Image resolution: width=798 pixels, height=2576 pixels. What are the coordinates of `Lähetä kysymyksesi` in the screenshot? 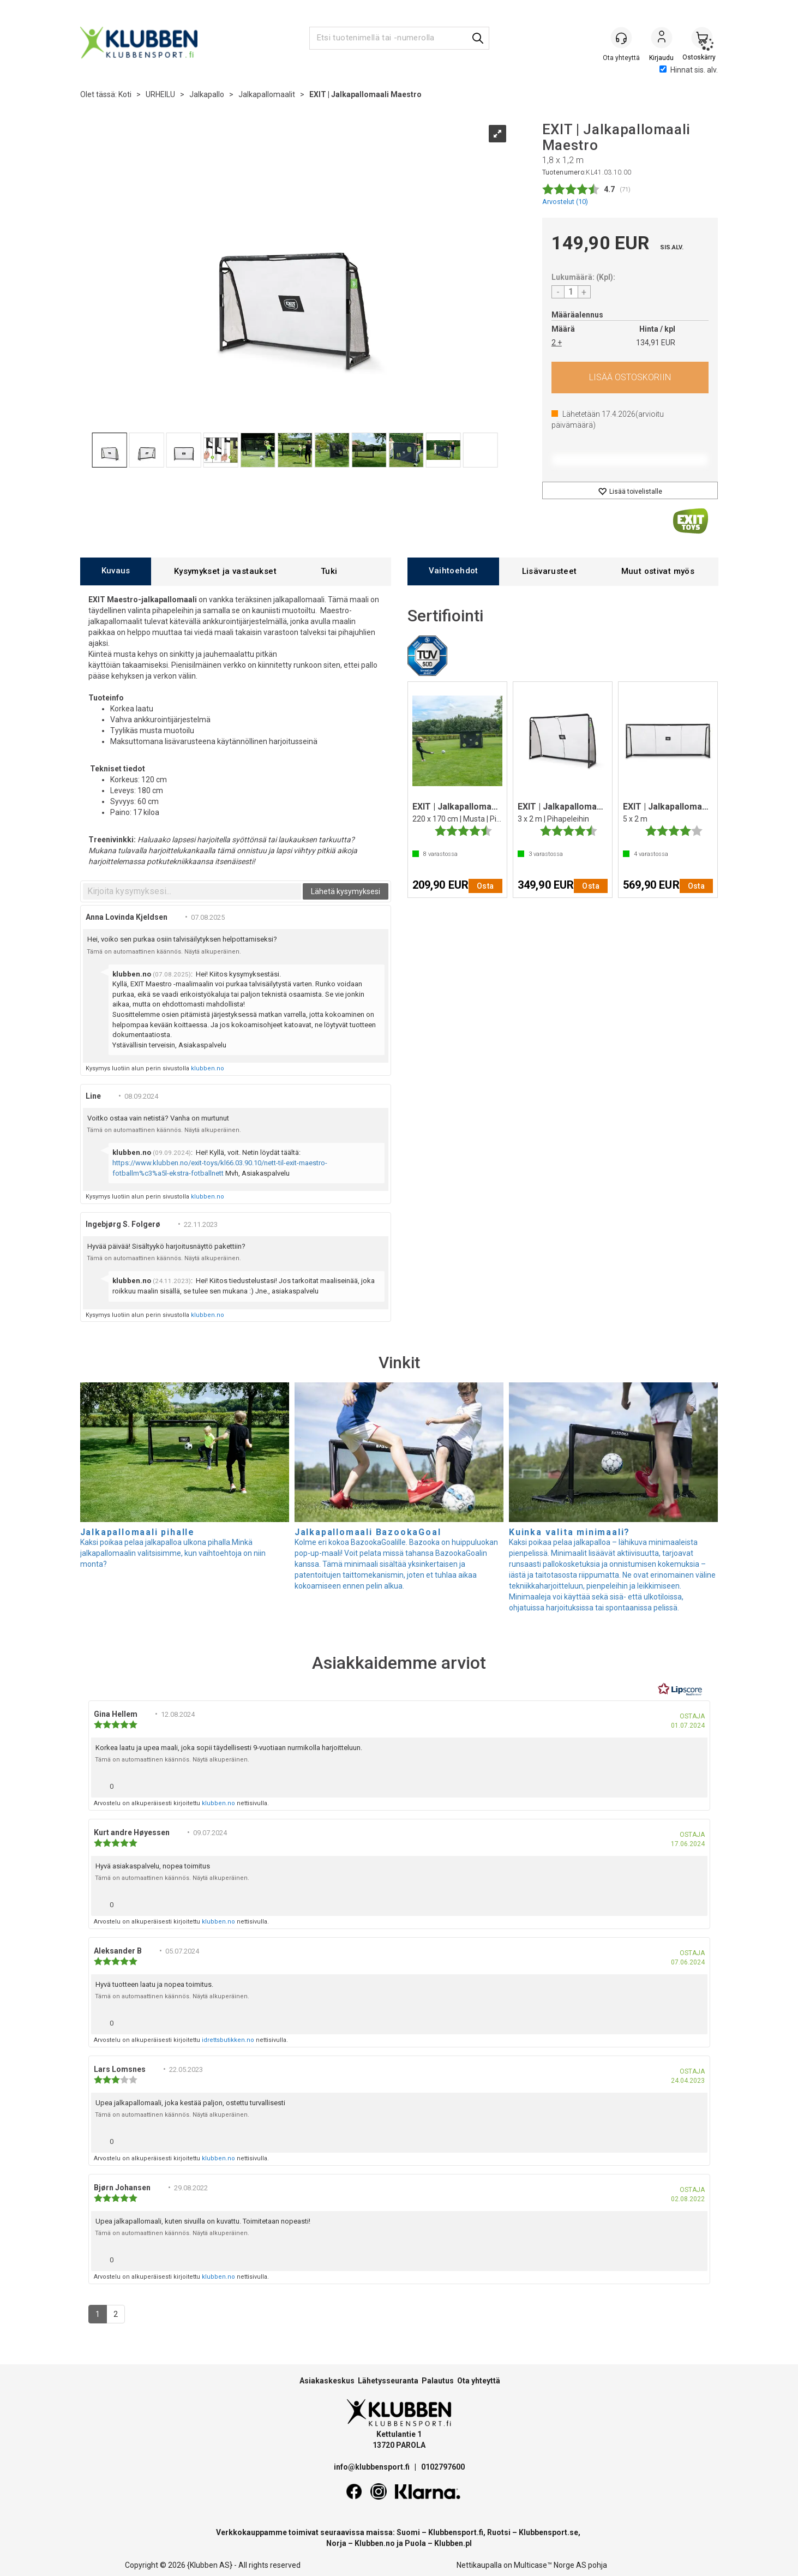 It's located at (345, 891).